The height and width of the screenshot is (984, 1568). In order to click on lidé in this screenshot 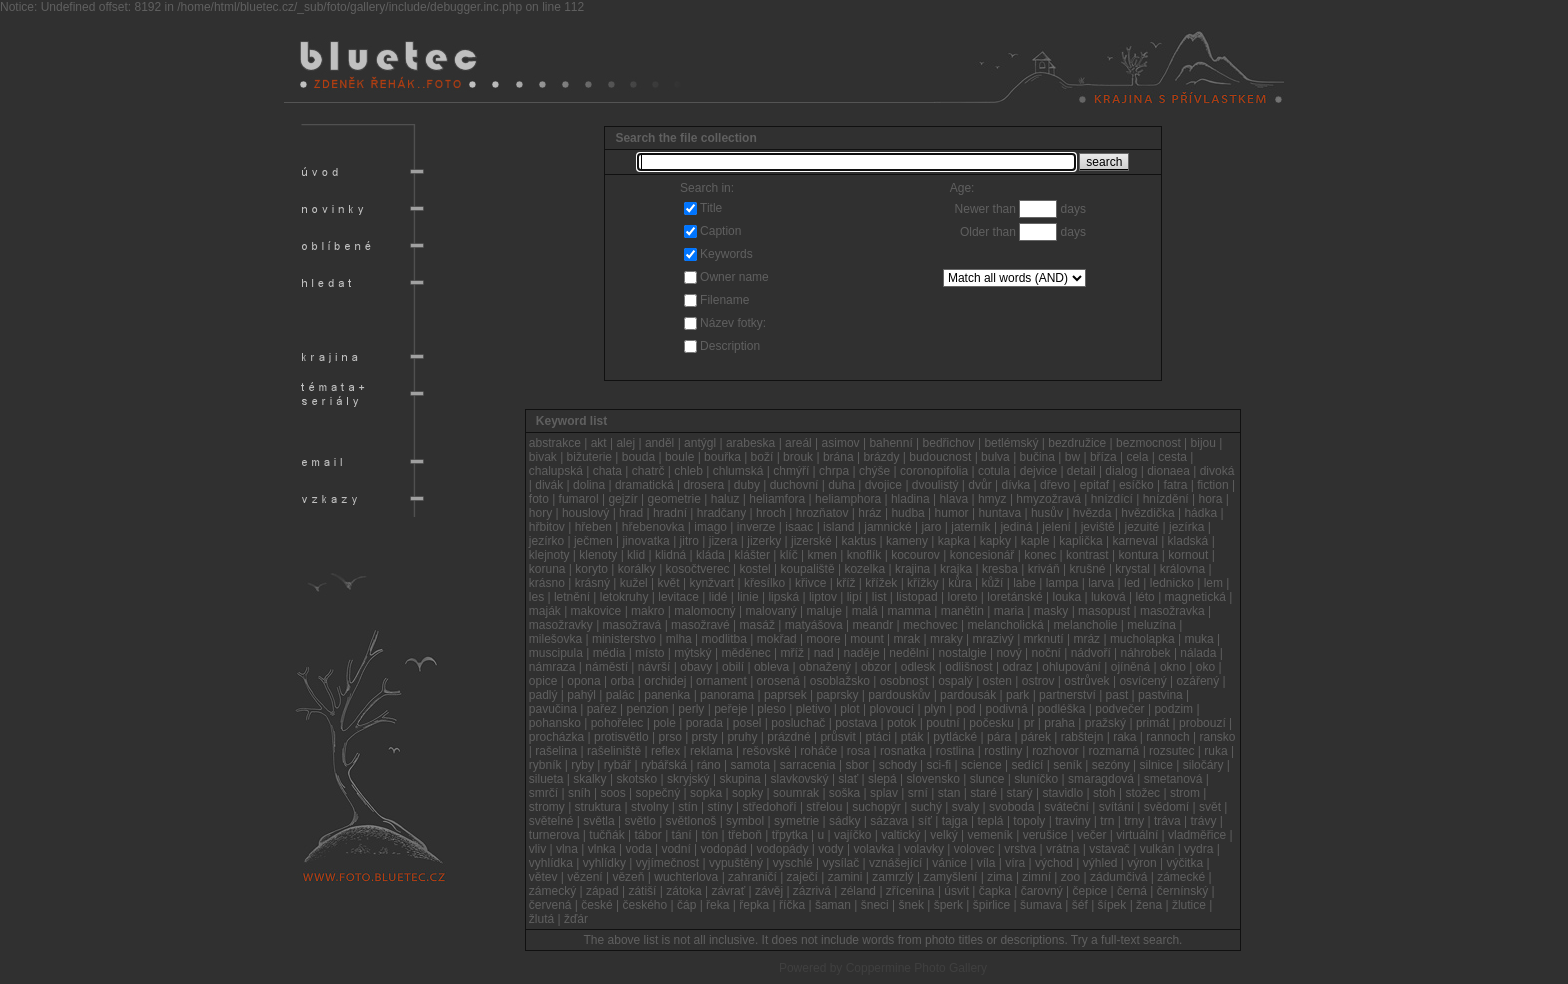, I will do `click(718, 597)`.